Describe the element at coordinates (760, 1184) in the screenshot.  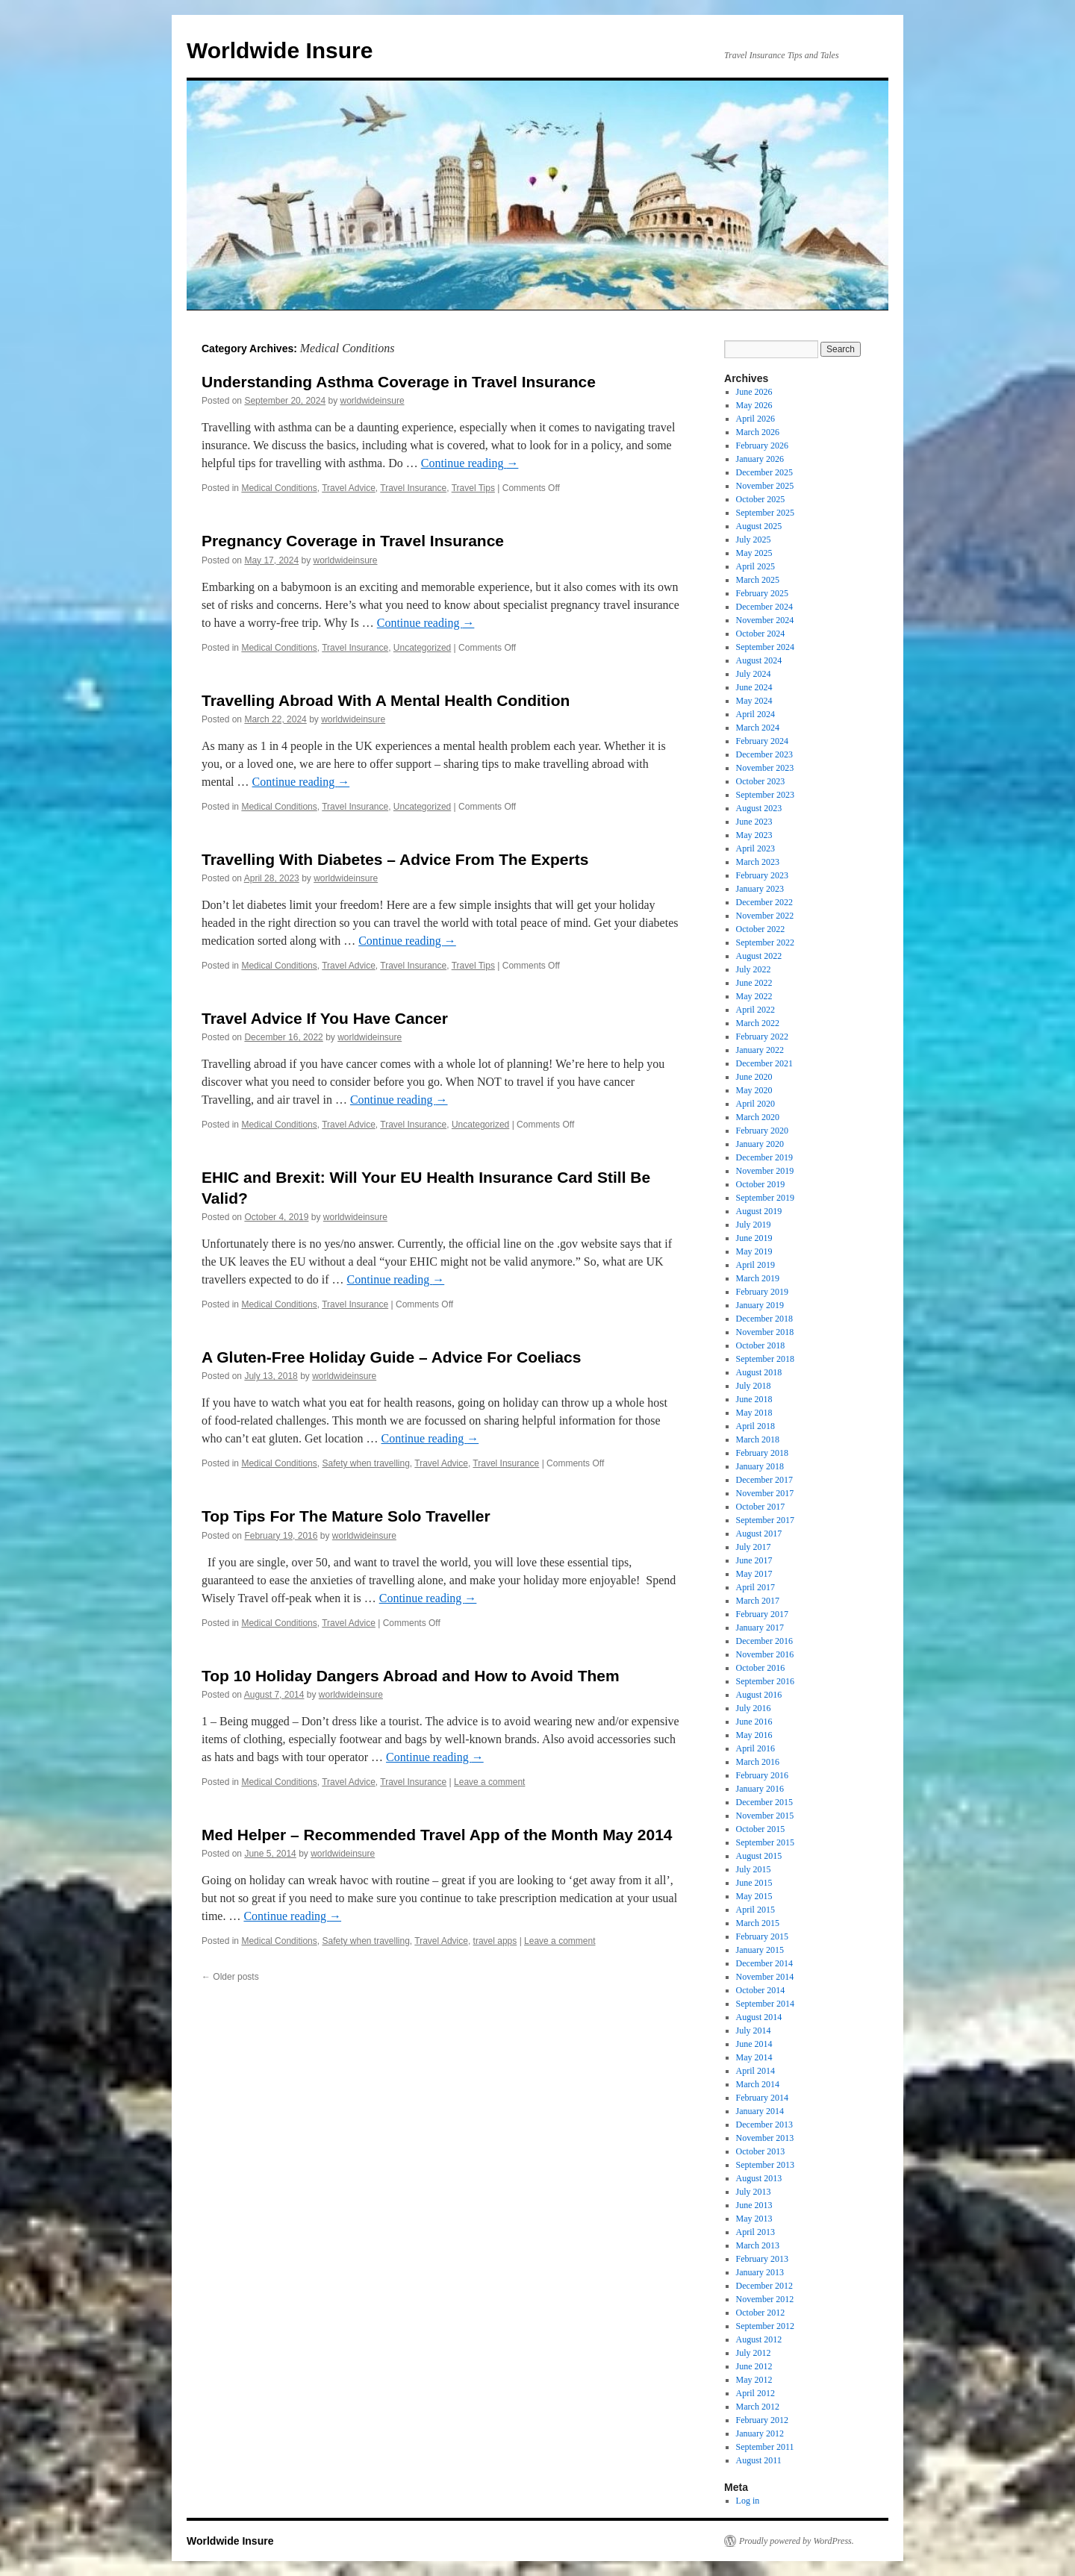
I see `October 2019` at that location.